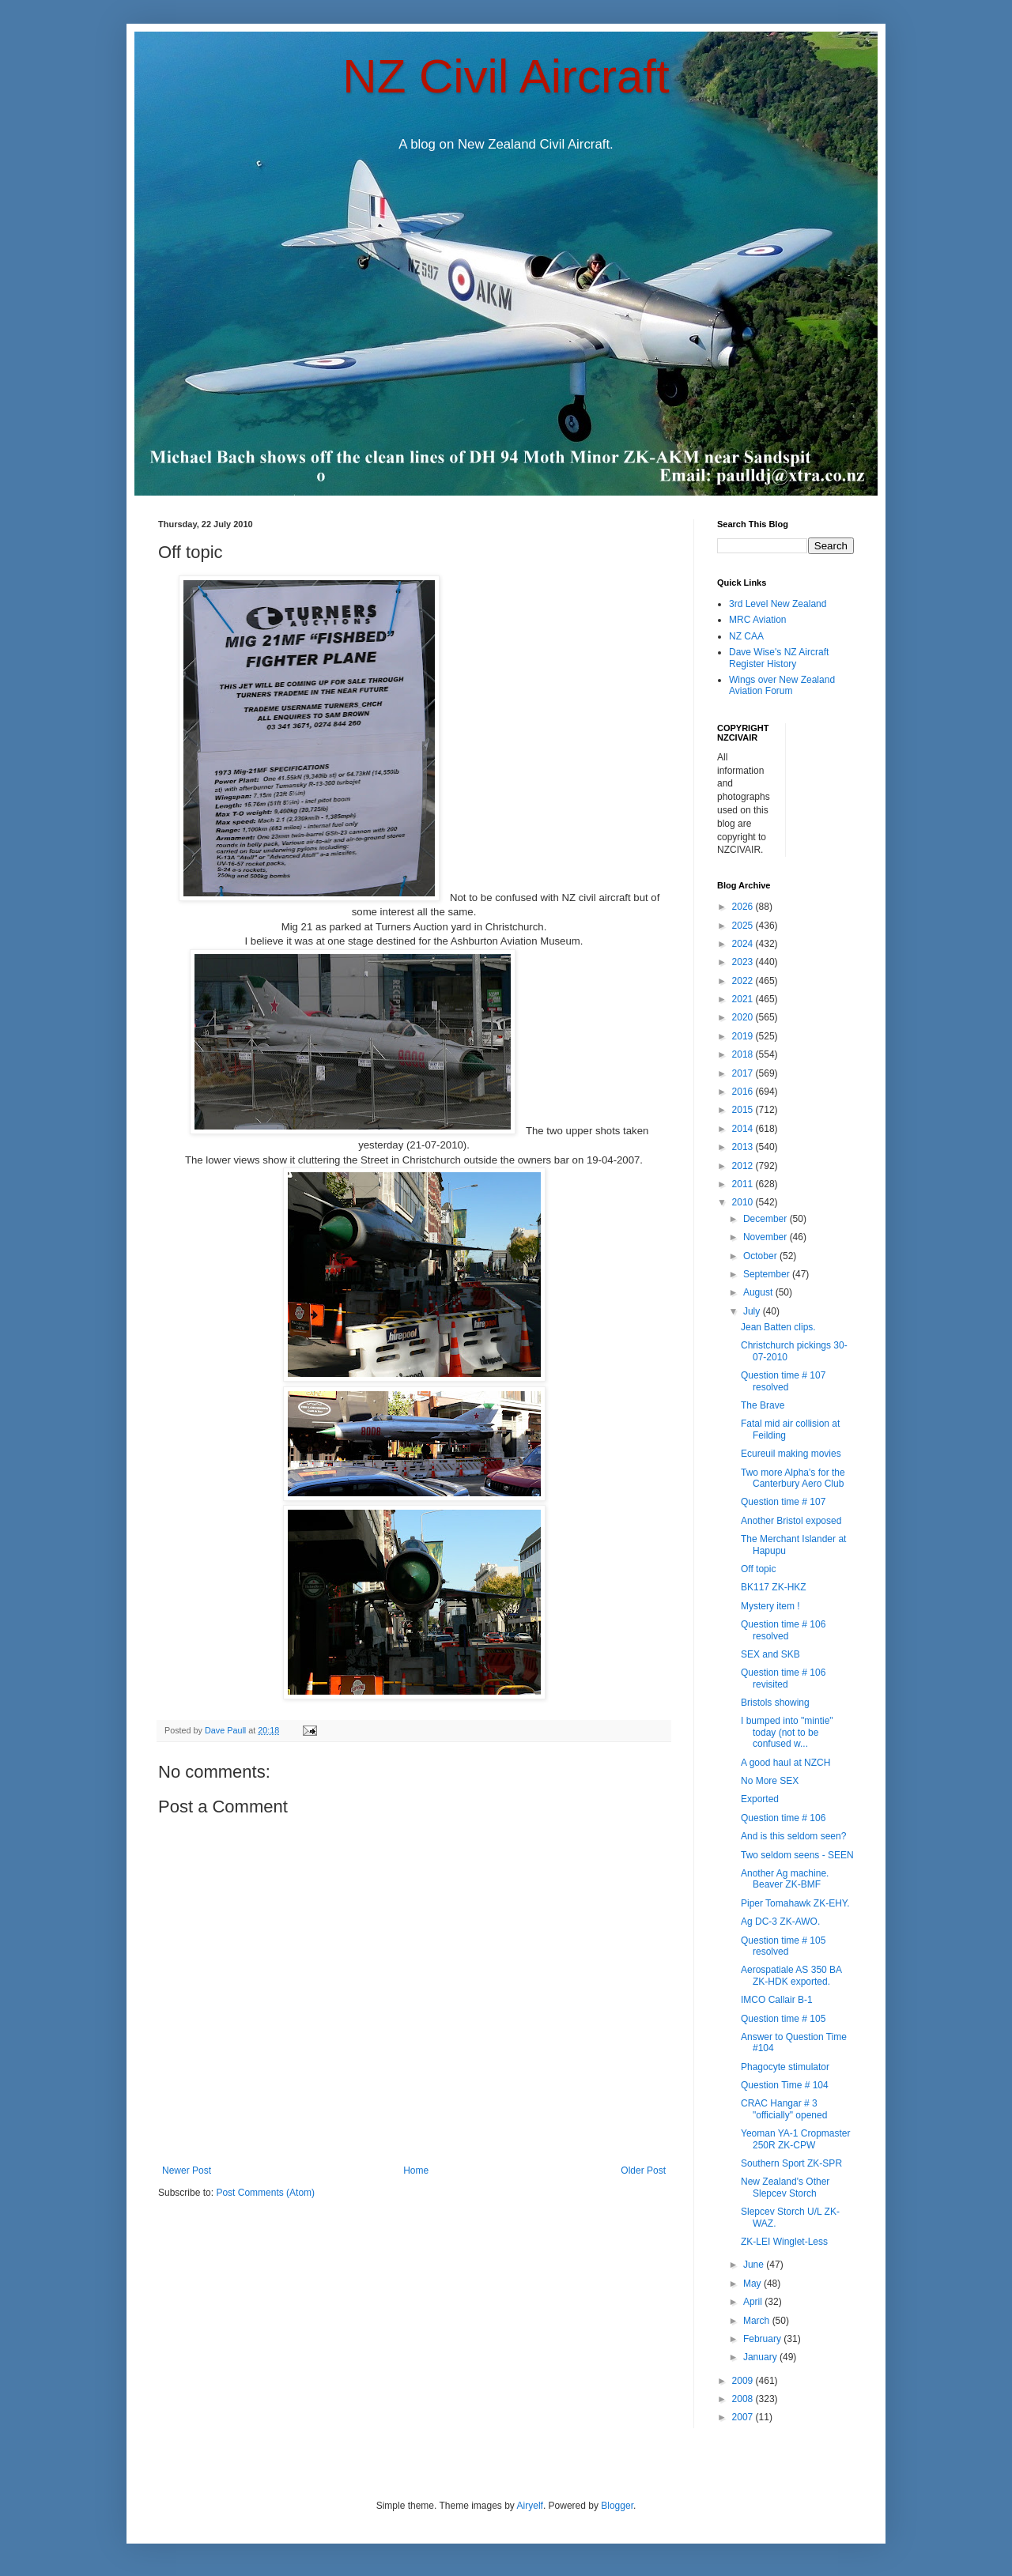 Image resolution: width=1012 pixels, height=2576 pixels. Describe the element at coordinates (775, 1702) in the screenshot. I see `Bristols showing` at that location.